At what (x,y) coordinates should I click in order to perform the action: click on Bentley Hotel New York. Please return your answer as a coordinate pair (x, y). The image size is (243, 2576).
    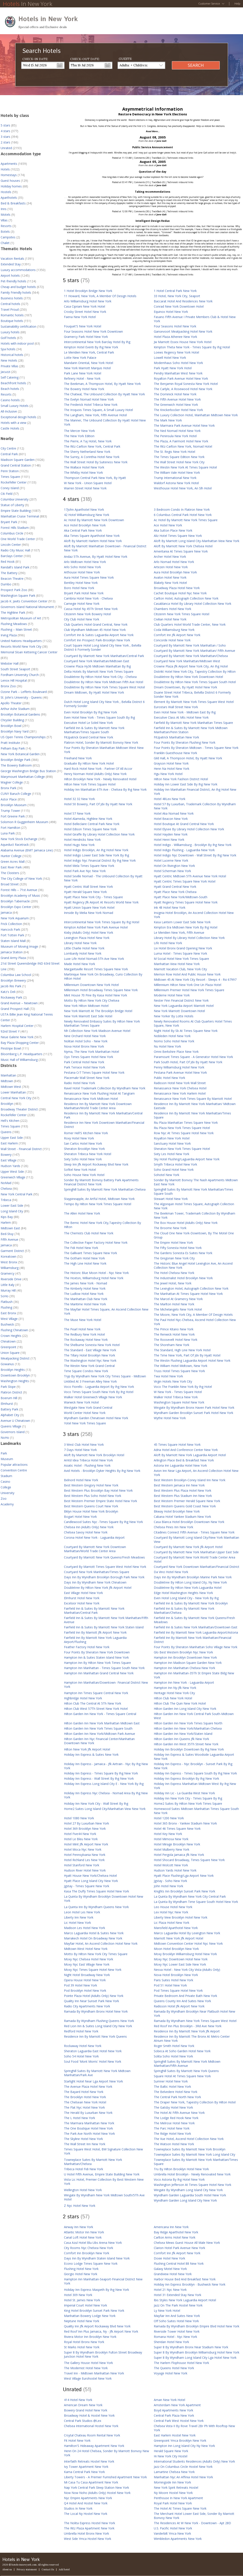
    Looking at the image, I should click on (81, 583).